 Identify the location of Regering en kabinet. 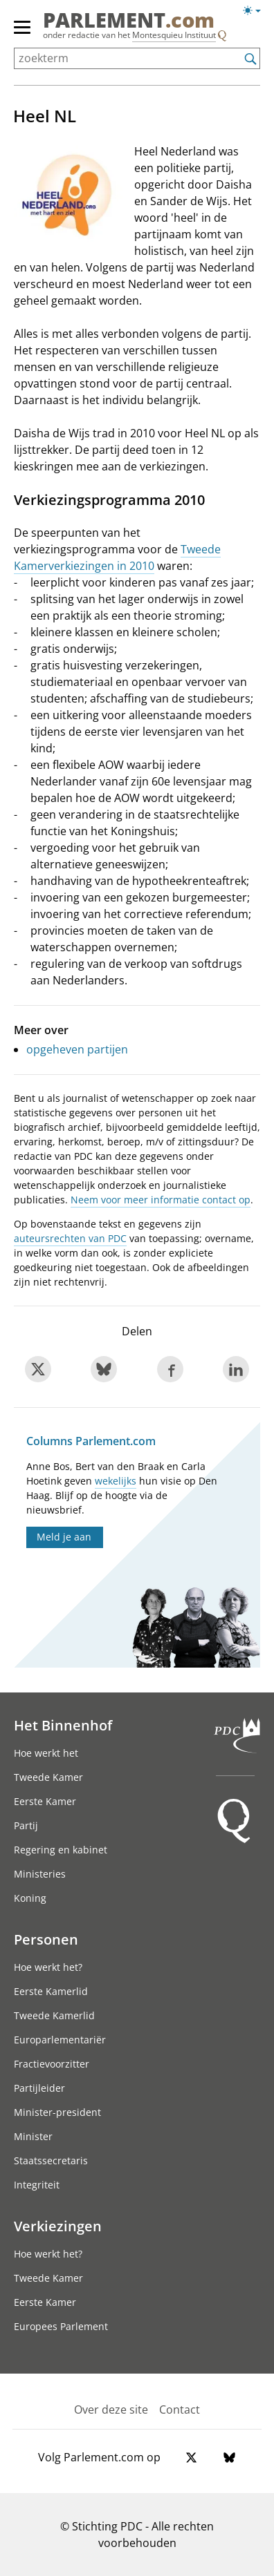
(60, 1849).